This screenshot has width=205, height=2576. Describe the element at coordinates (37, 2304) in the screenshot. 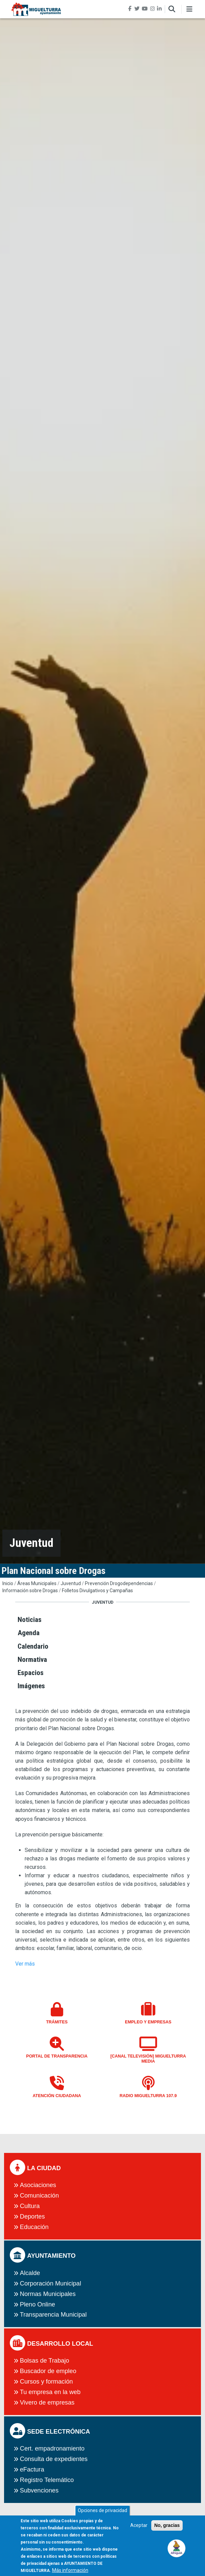

I see `Pleno Online` at that location.